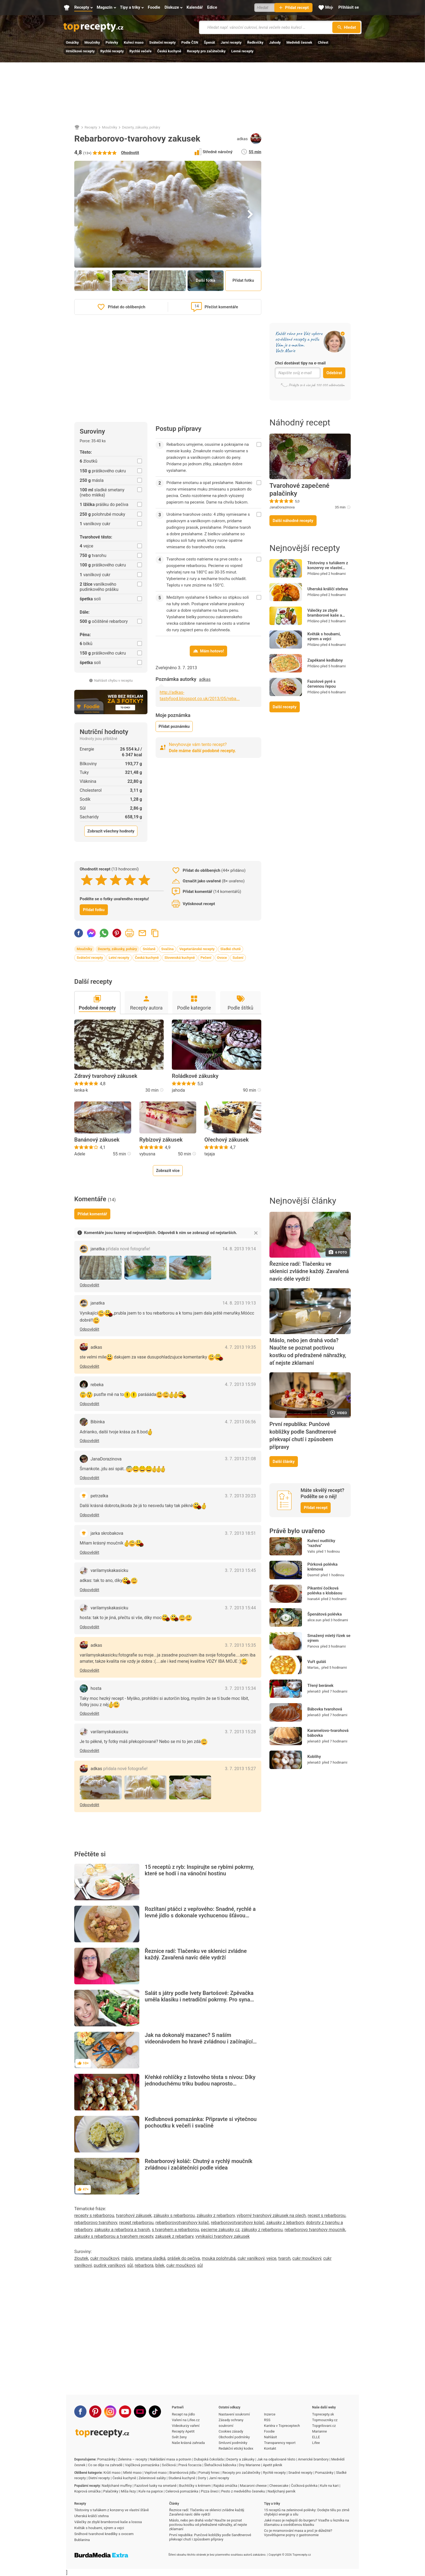  What do you see at coordinates (238, 958) in the screenshot?
I see `Sušení` at bounding box center [238, 958].